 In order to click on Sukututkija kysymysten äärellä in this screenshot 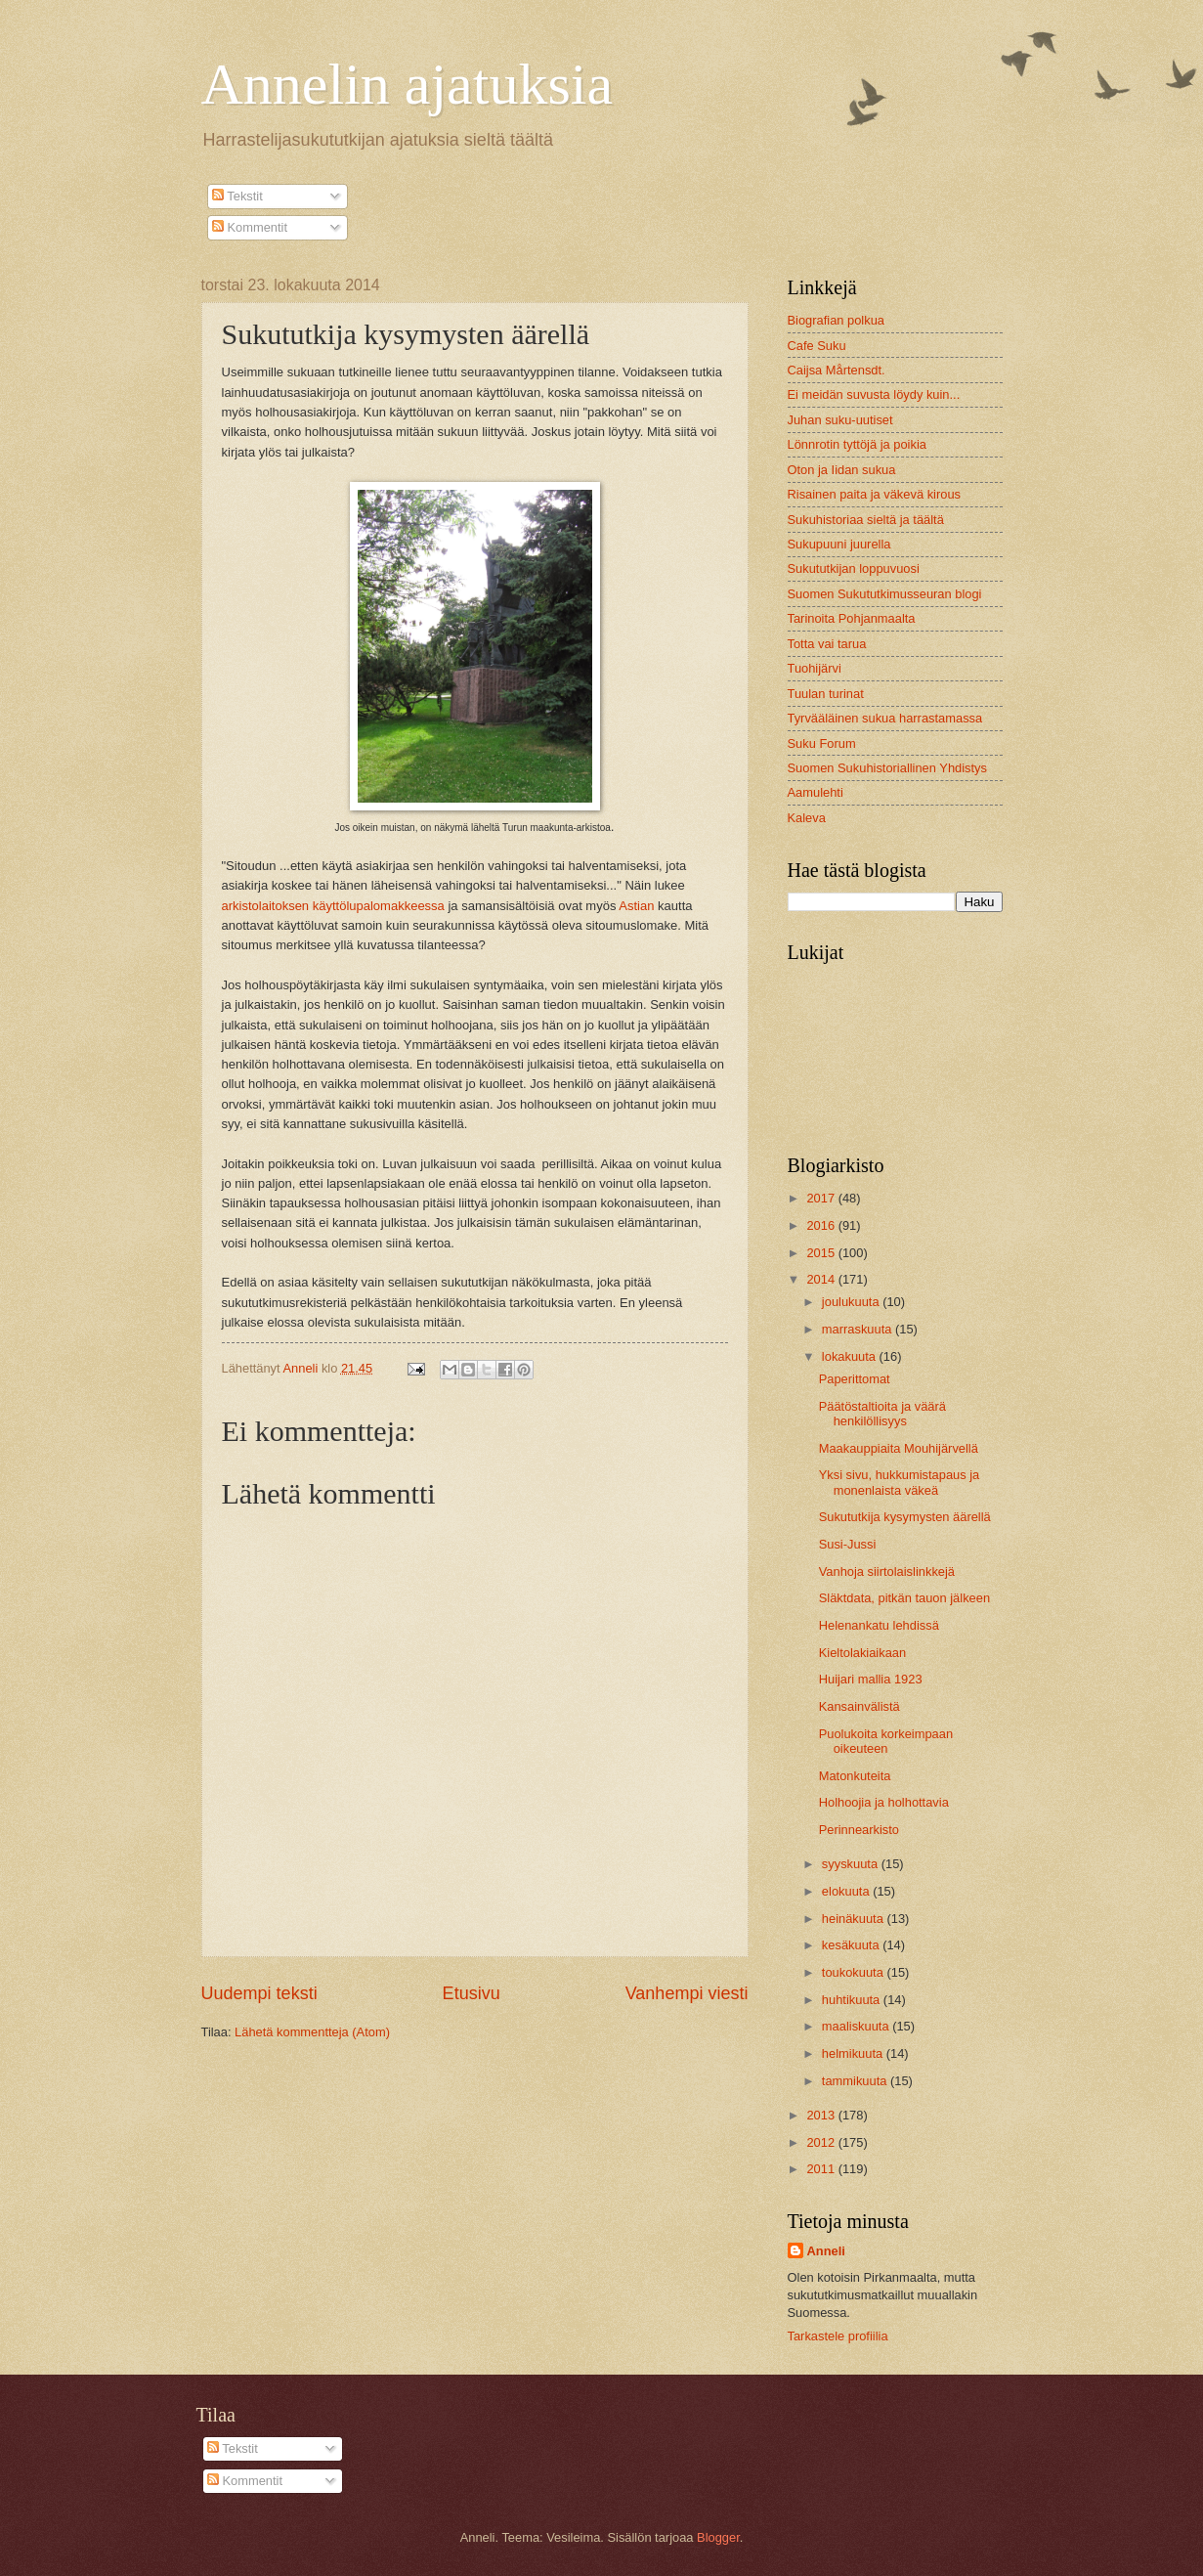, I will do `click(905, 1516)`.